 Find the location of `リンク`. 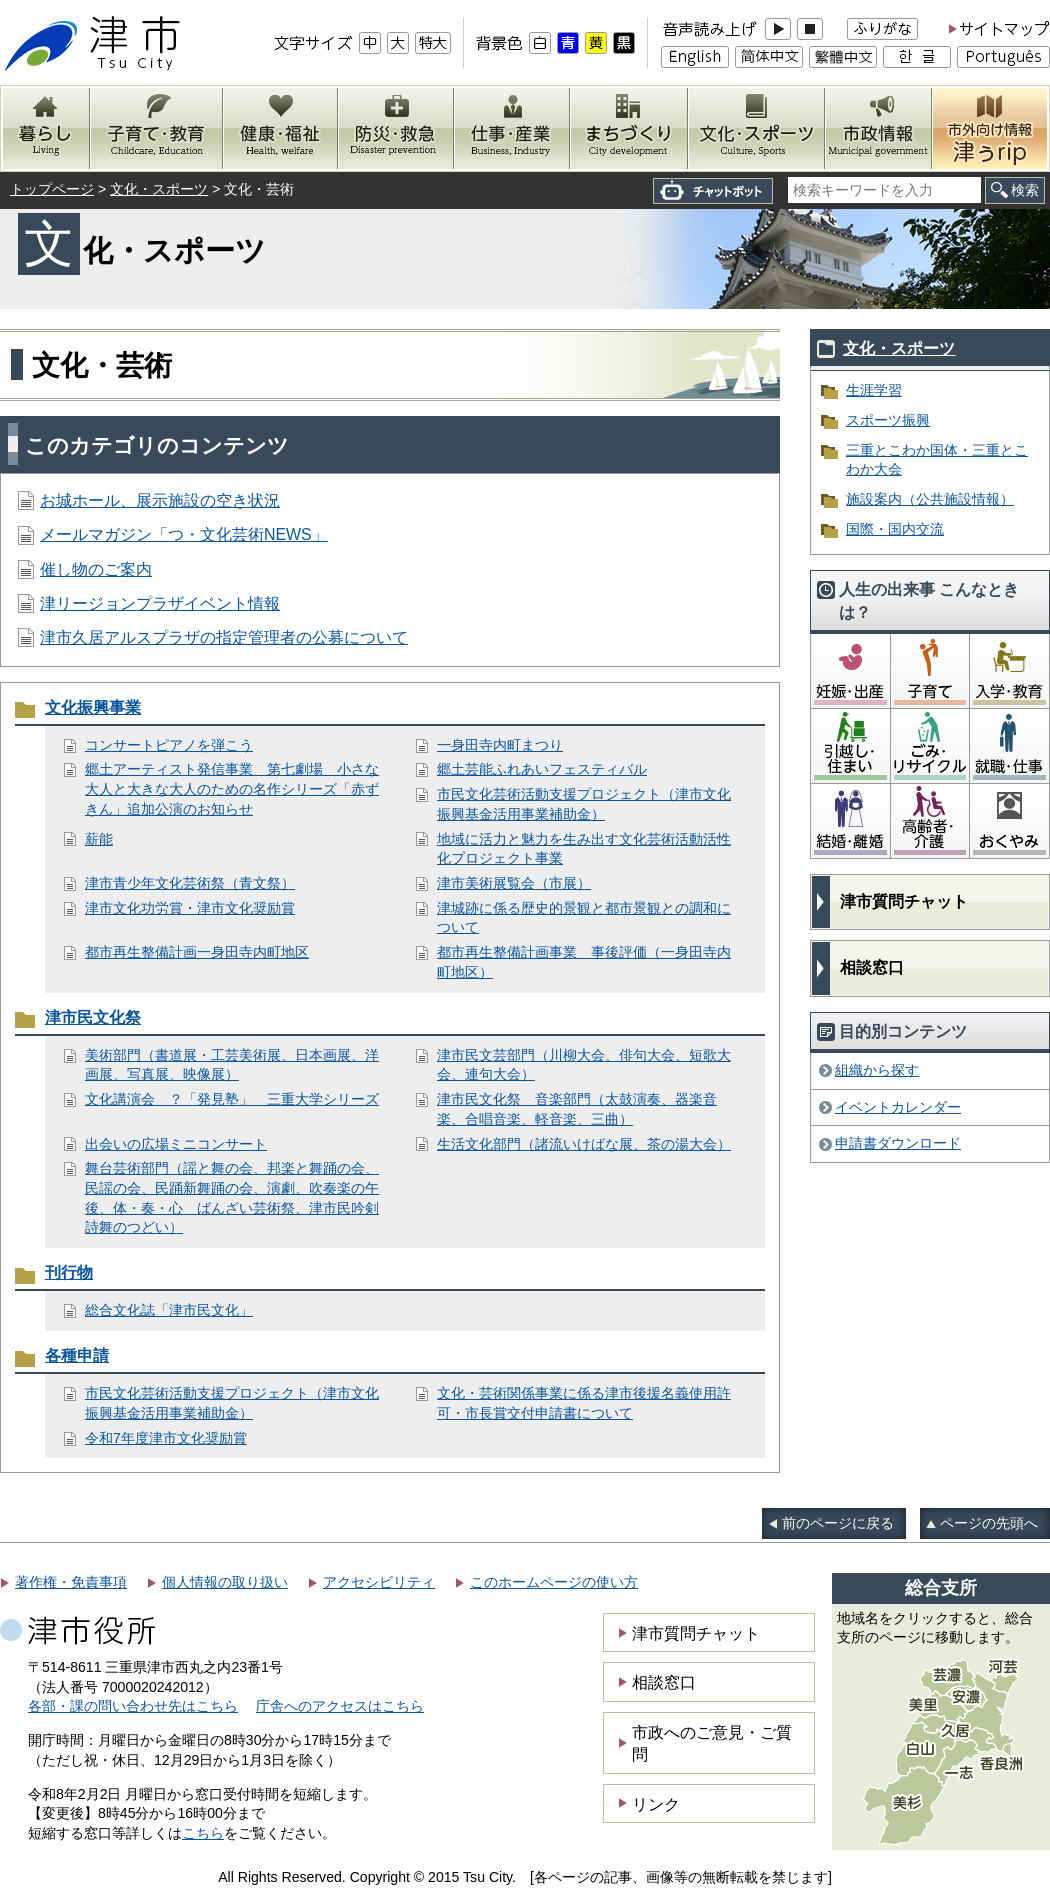

リンク is located at coordinates (656, 1804).